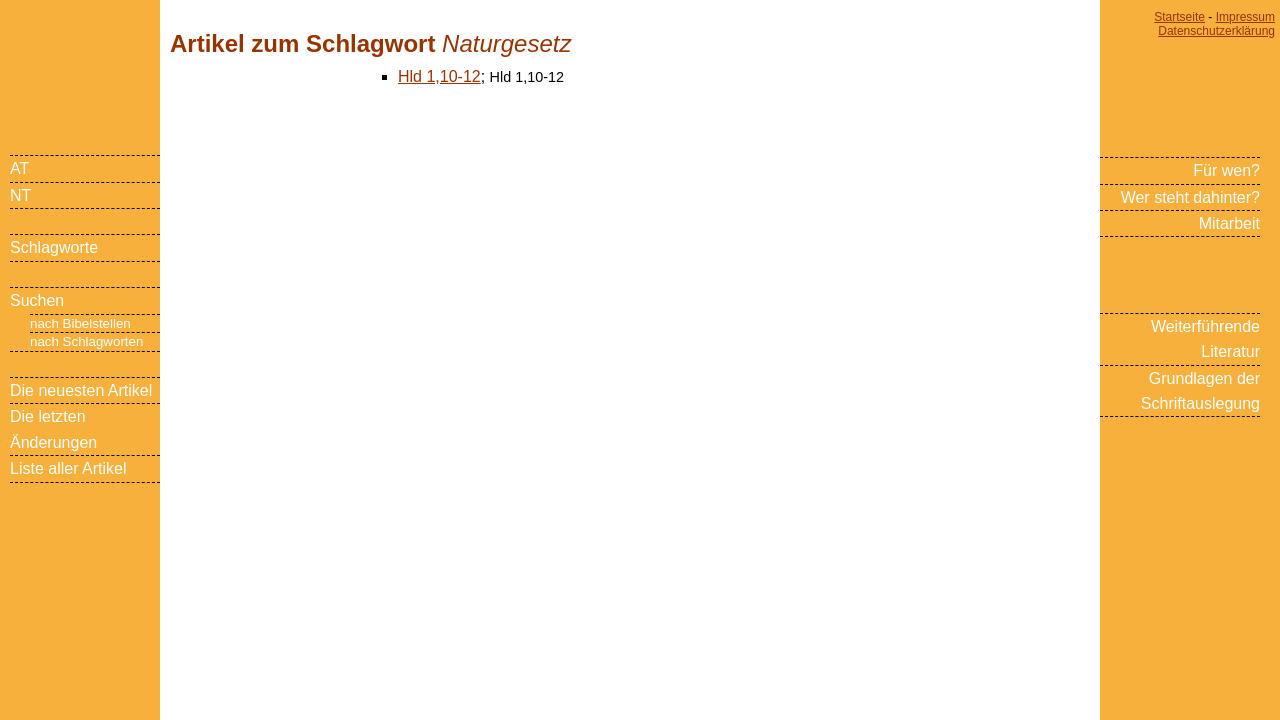  I want to click on Mitarbeit, so click(1229, 223).